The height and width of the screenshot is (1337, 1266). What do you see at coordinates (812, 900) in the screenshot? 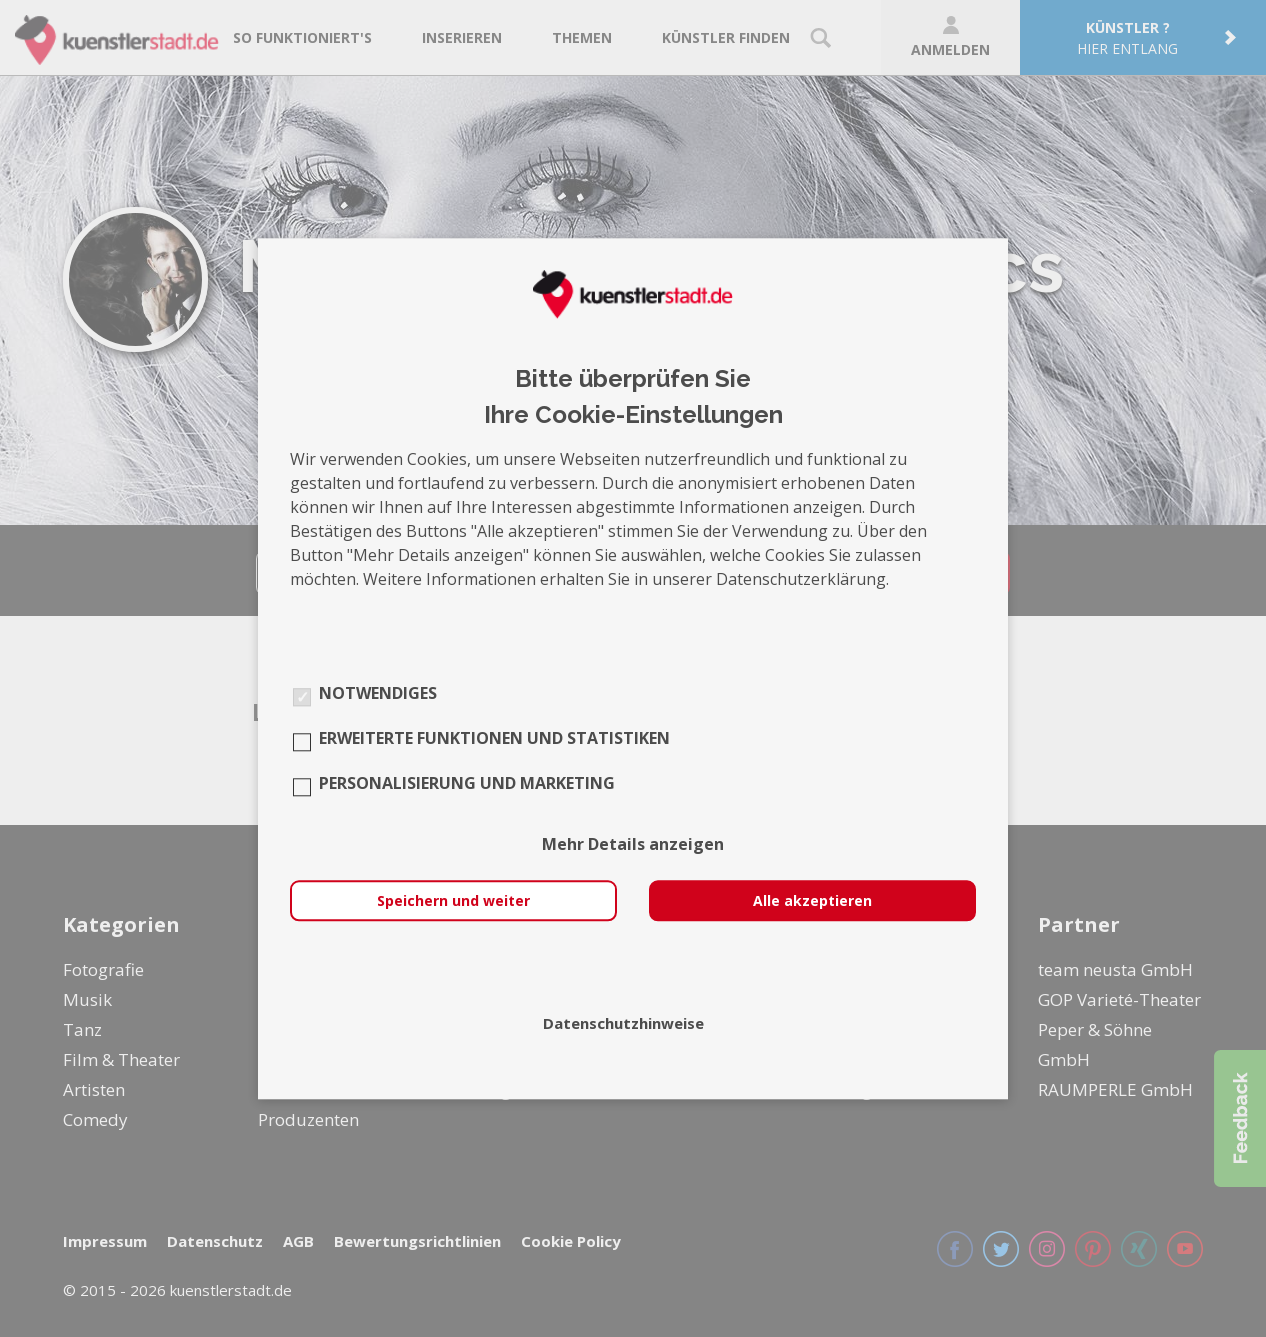
I see `Alle akzeptieren` at bounding box center [812, 900].